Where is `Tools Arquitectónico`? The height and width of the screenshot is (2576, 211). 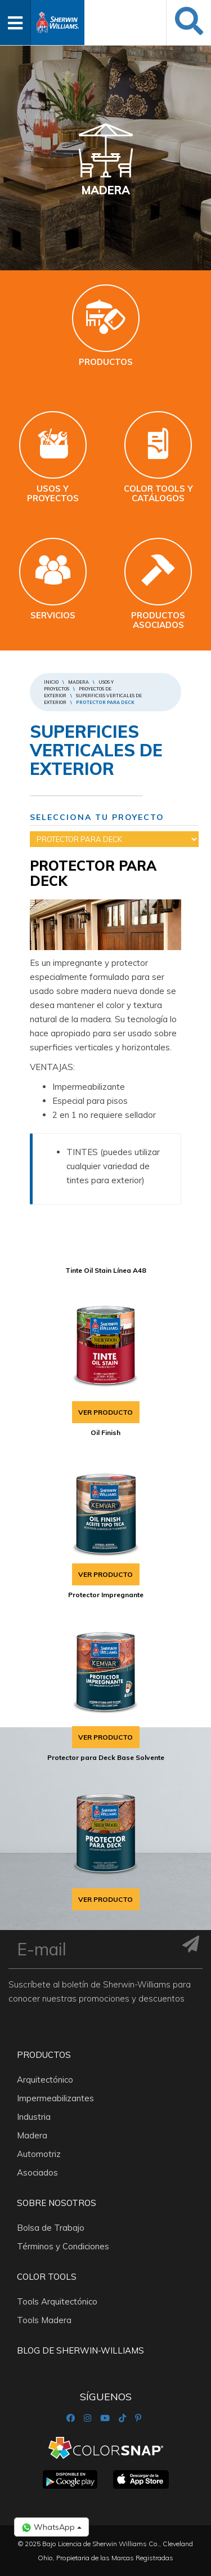 Tools Arquitectónico is located at coordinates (57, 2301).